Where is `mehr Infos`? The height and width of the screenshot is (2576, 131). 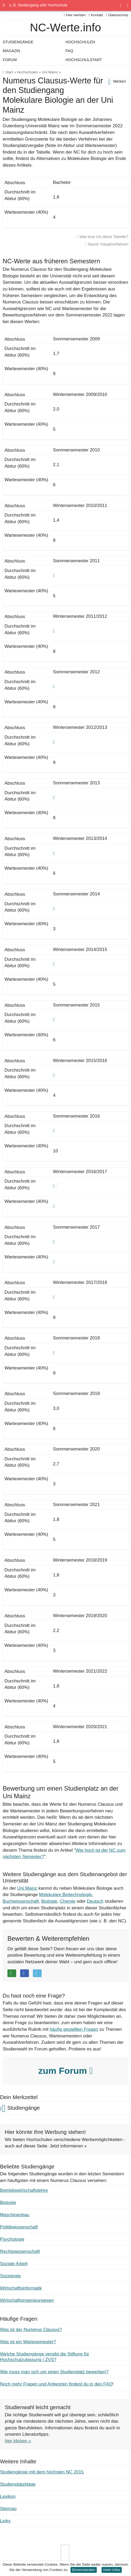 mehr Infos is located at coordinates (111, 2570).